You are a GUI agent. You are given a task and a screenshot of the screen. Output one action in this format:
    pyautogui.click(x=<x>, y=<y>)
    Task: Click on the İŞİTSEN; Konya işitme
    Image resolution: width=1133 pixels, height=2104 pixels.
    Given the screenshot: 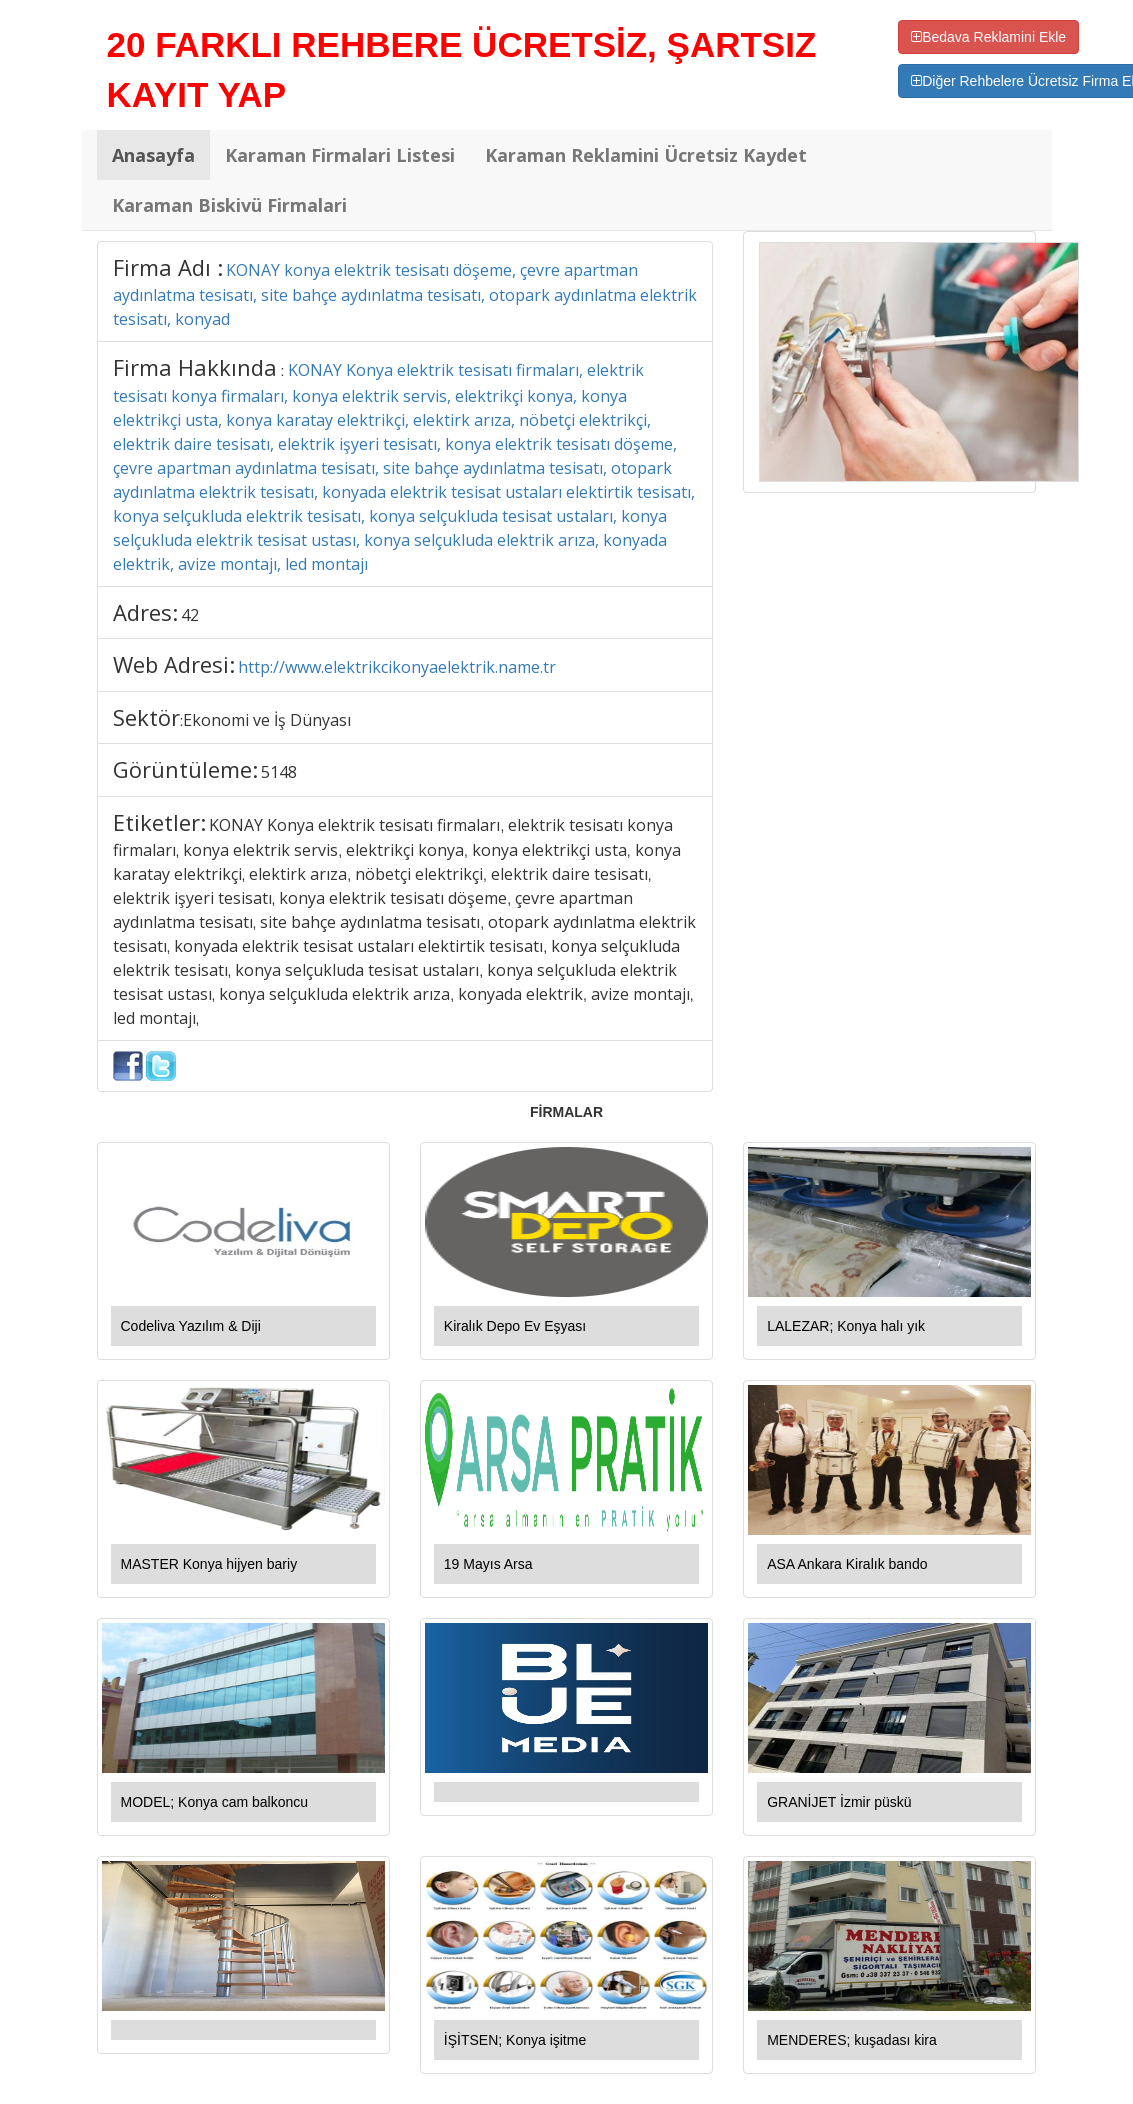 What is the action you would take?
    pyautogui.click(x=515, y=2040)
    